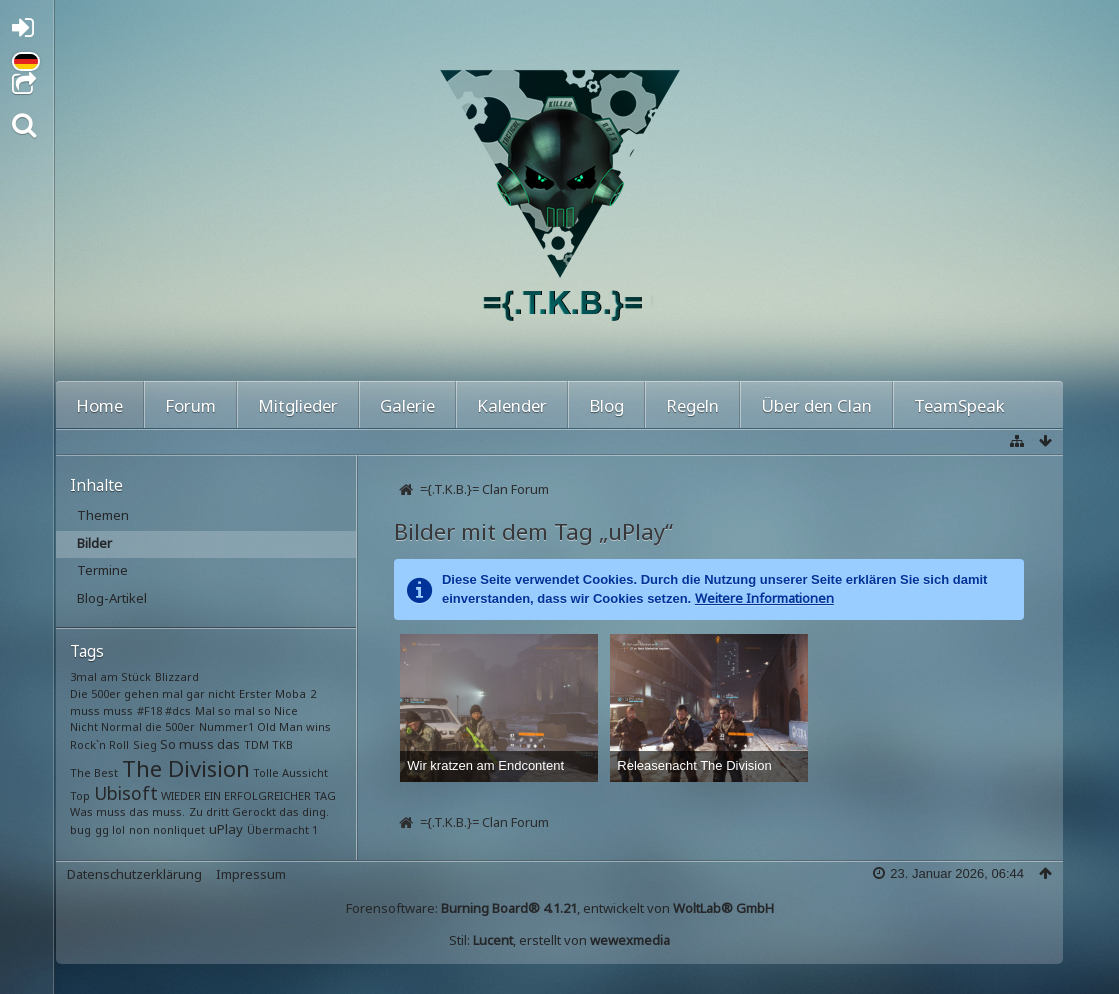 The image size is (1119, 994). I want to click on Mitglieder, so click(298, 405).